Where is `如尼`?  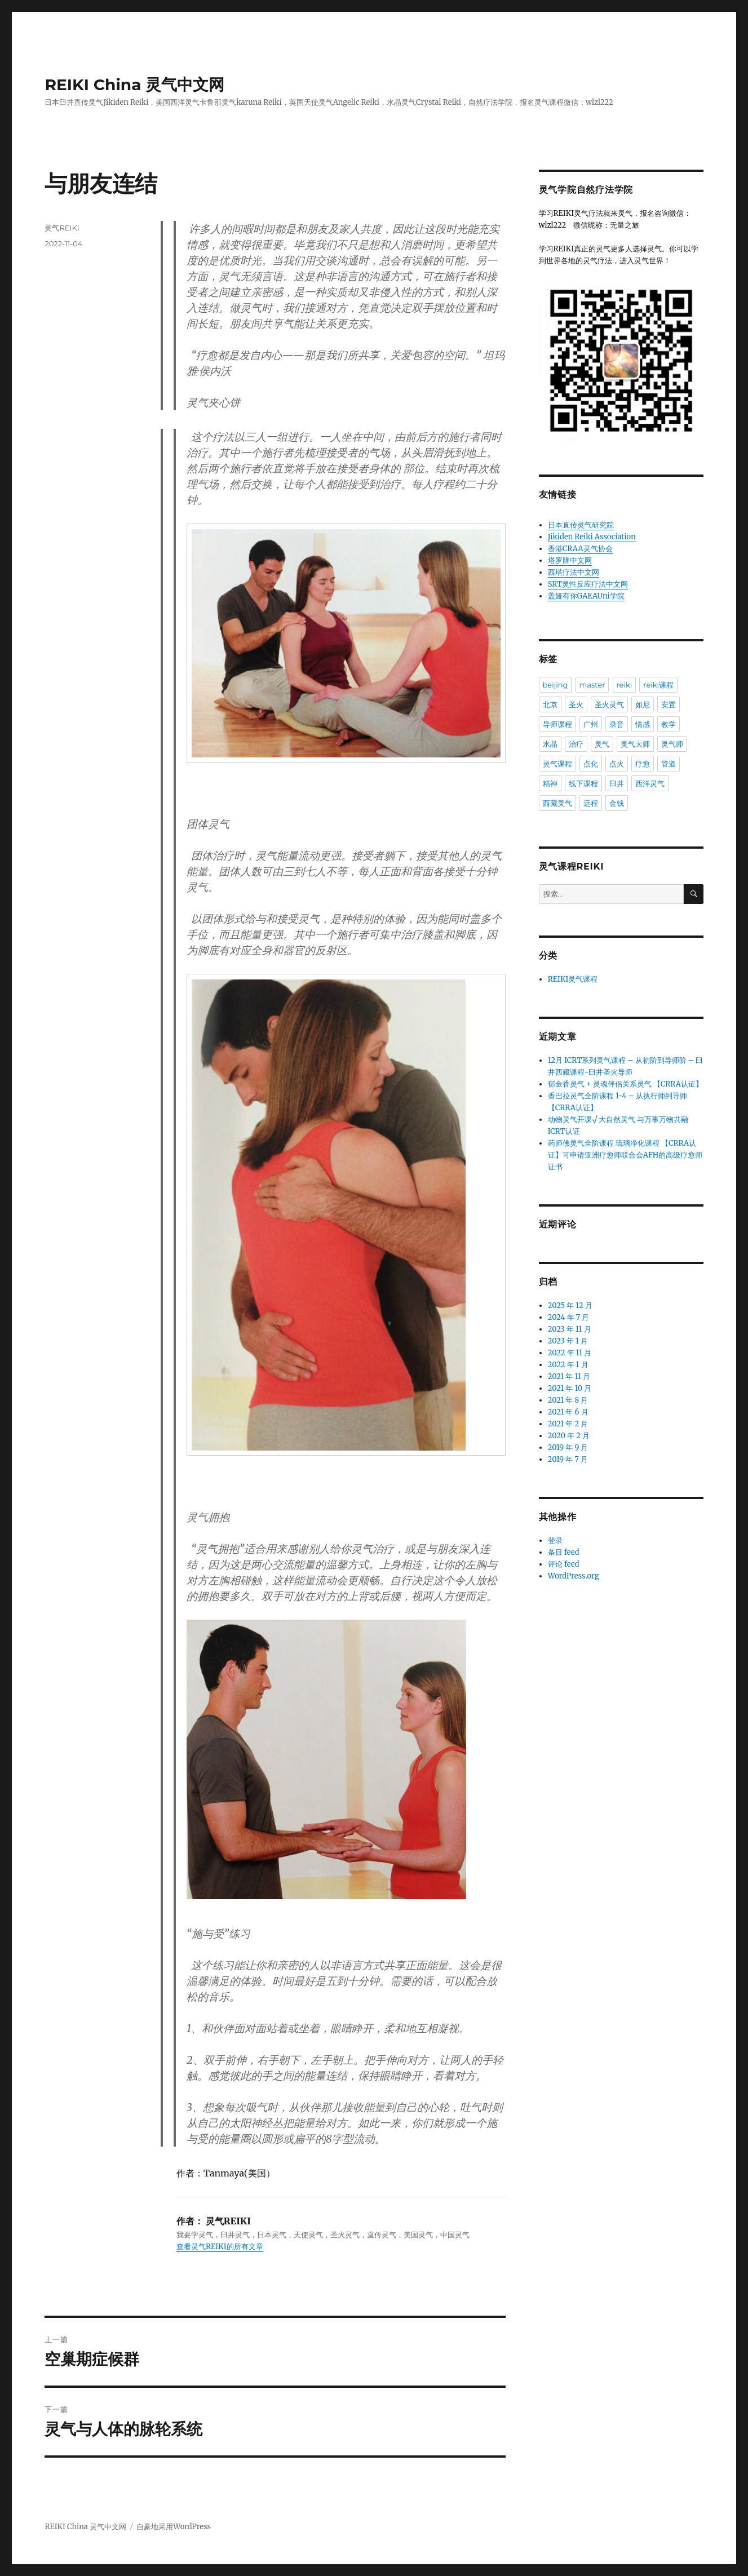 如尼 is located at coordinates (642, 704).